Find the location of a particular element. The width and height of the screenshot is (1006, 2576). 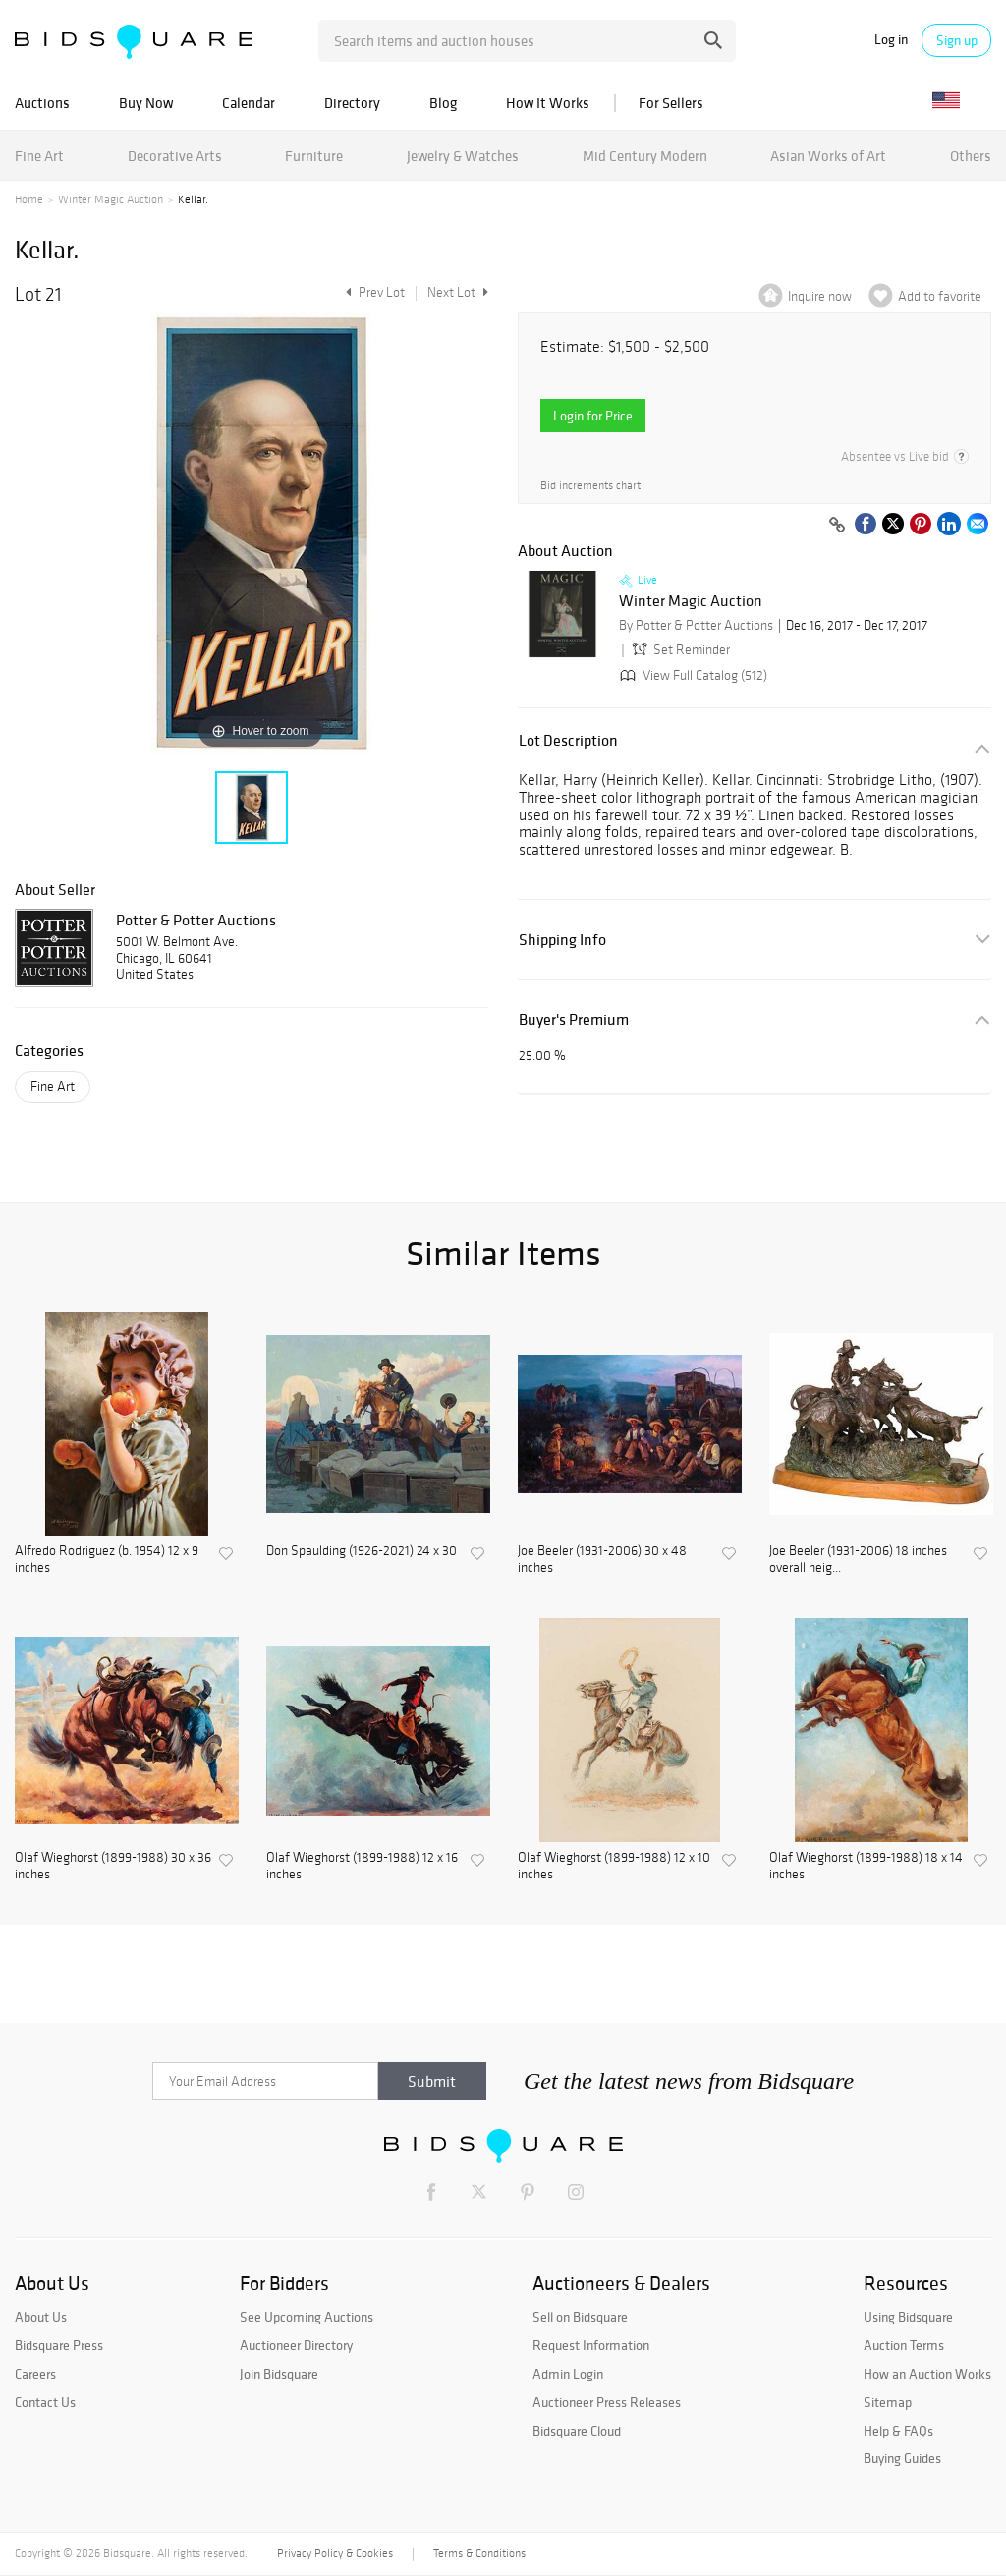

Olaf Wieghorst (1899-1988) 30 x 36 inches is located at coordinates (113, 1866).